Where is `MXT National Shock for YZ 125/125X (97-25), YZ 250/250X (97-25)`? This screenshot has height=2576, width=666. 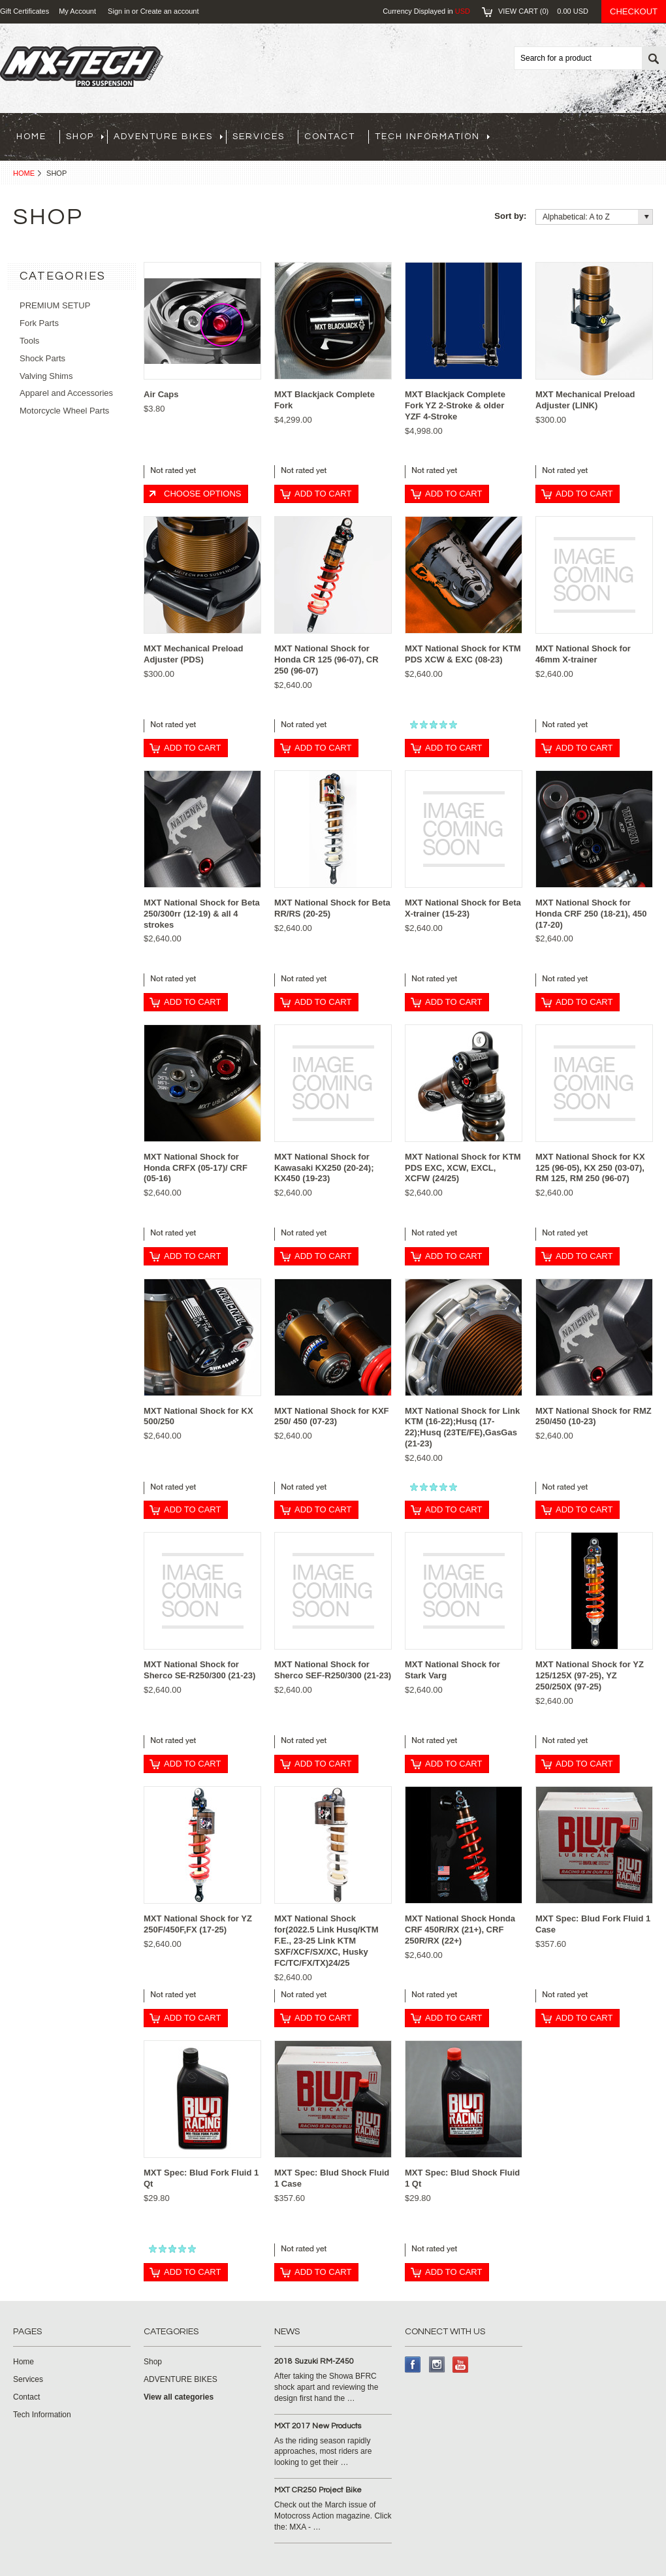 MXT National Shock for YZ 125/125X (97-25), YZ 250/250X (97-25) is located at coordinates (589, 1675).